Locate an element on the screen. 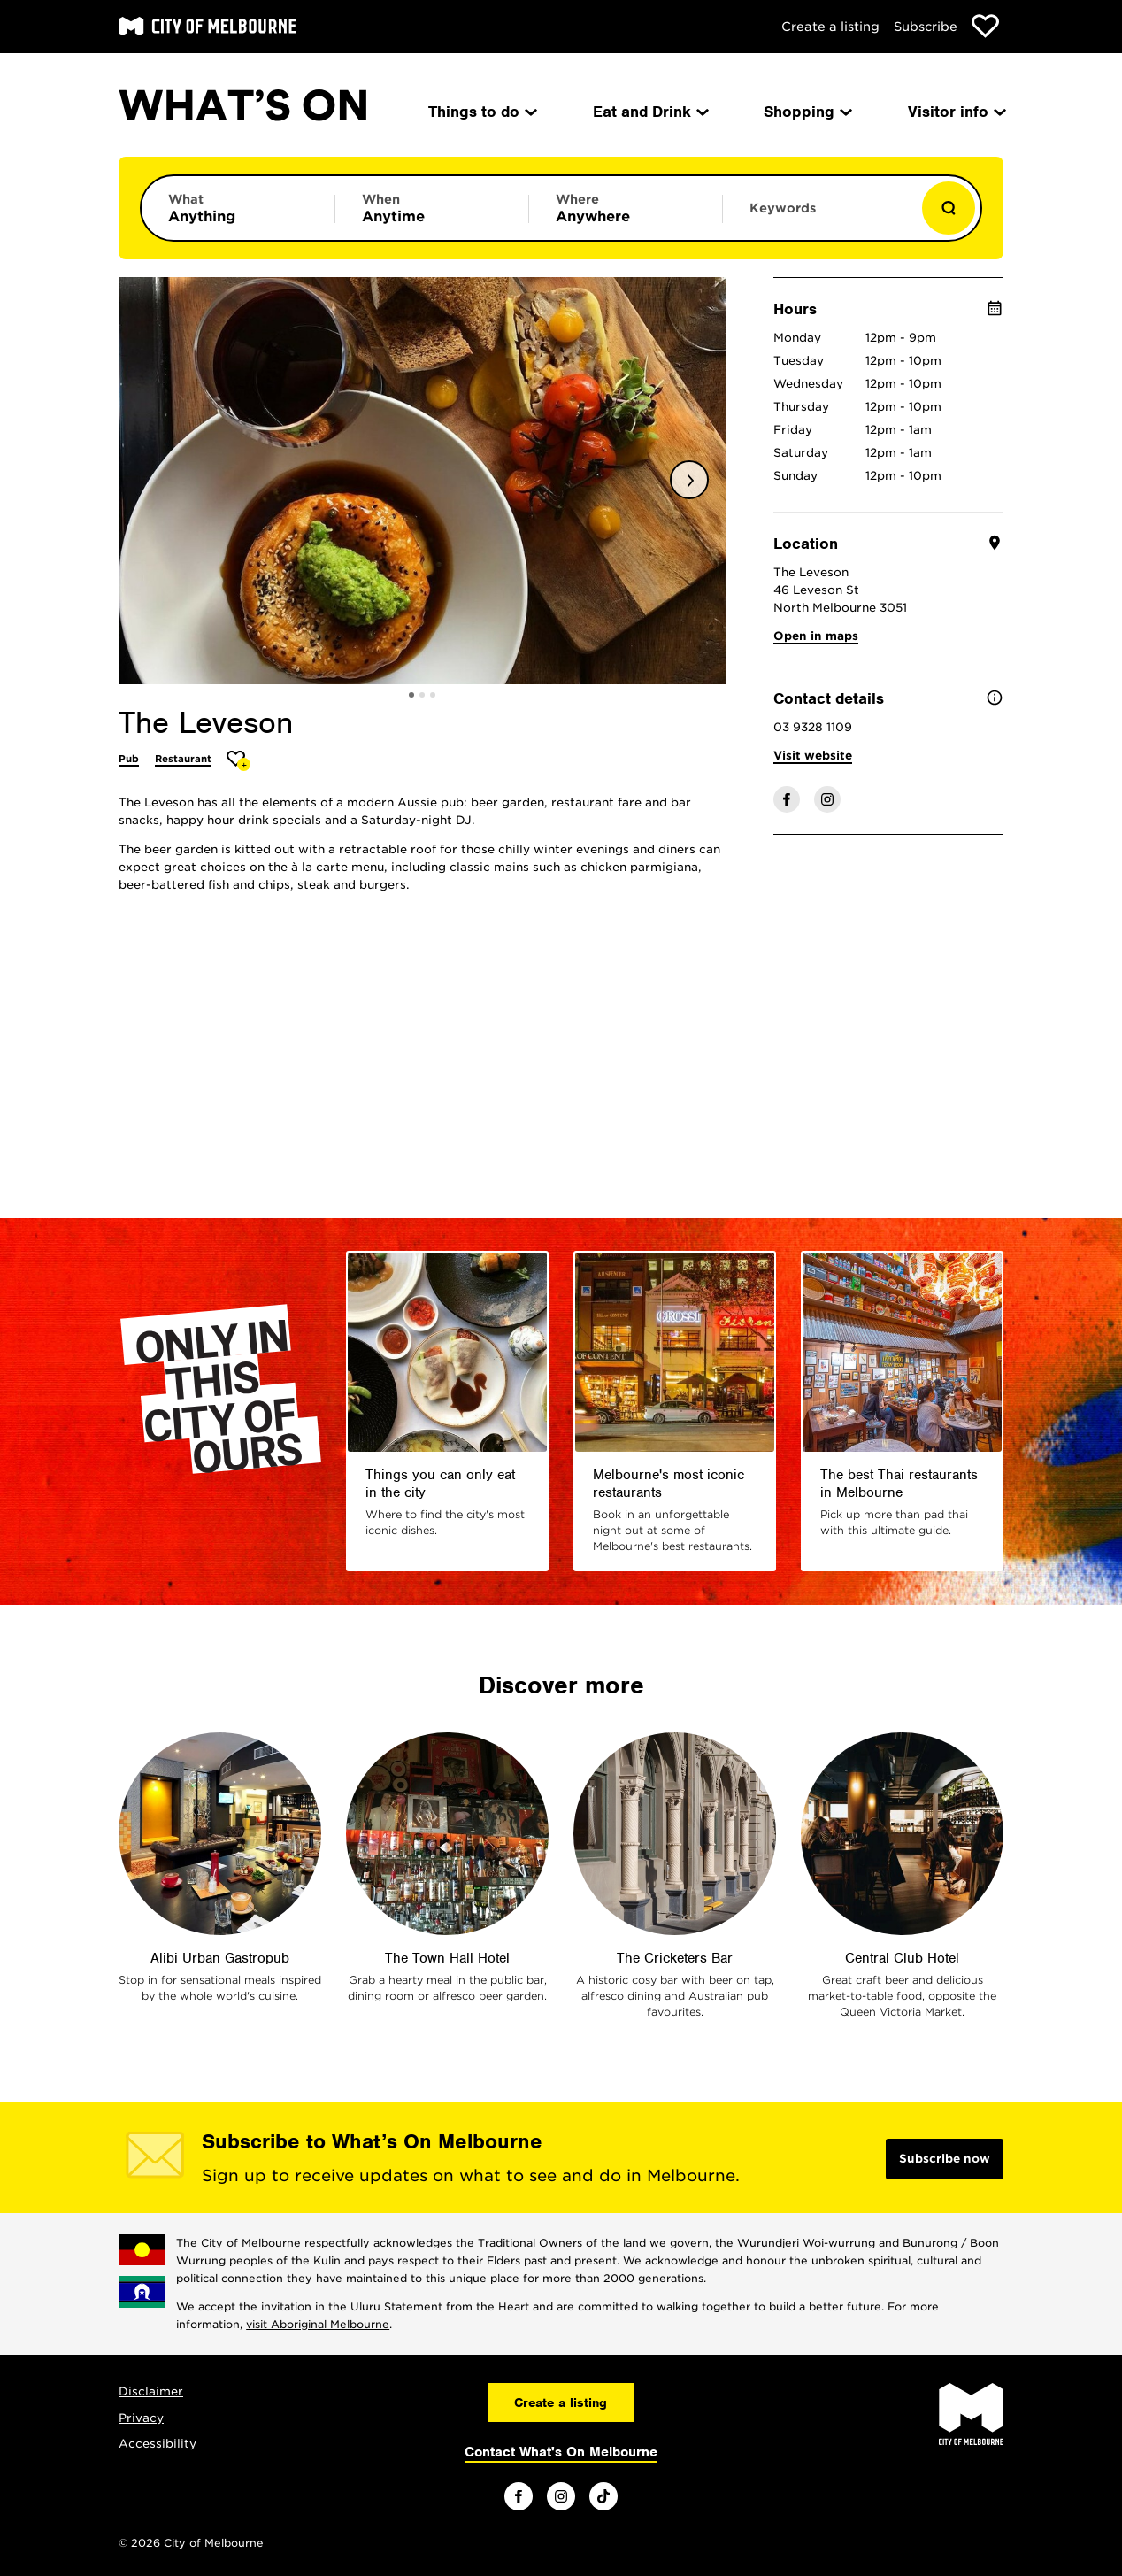 This screenshot has height=2576, width=1122. Create a listing is located at coordinates (830, 26).